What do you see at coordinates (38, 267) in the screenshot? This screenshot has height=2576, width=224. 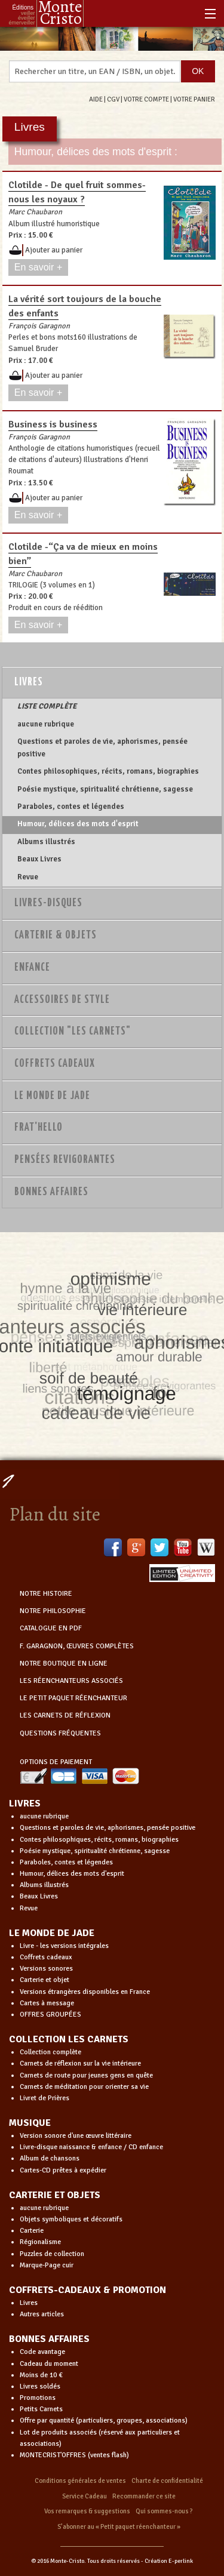 I see `En savoir +` at bounding box center [38, 267].